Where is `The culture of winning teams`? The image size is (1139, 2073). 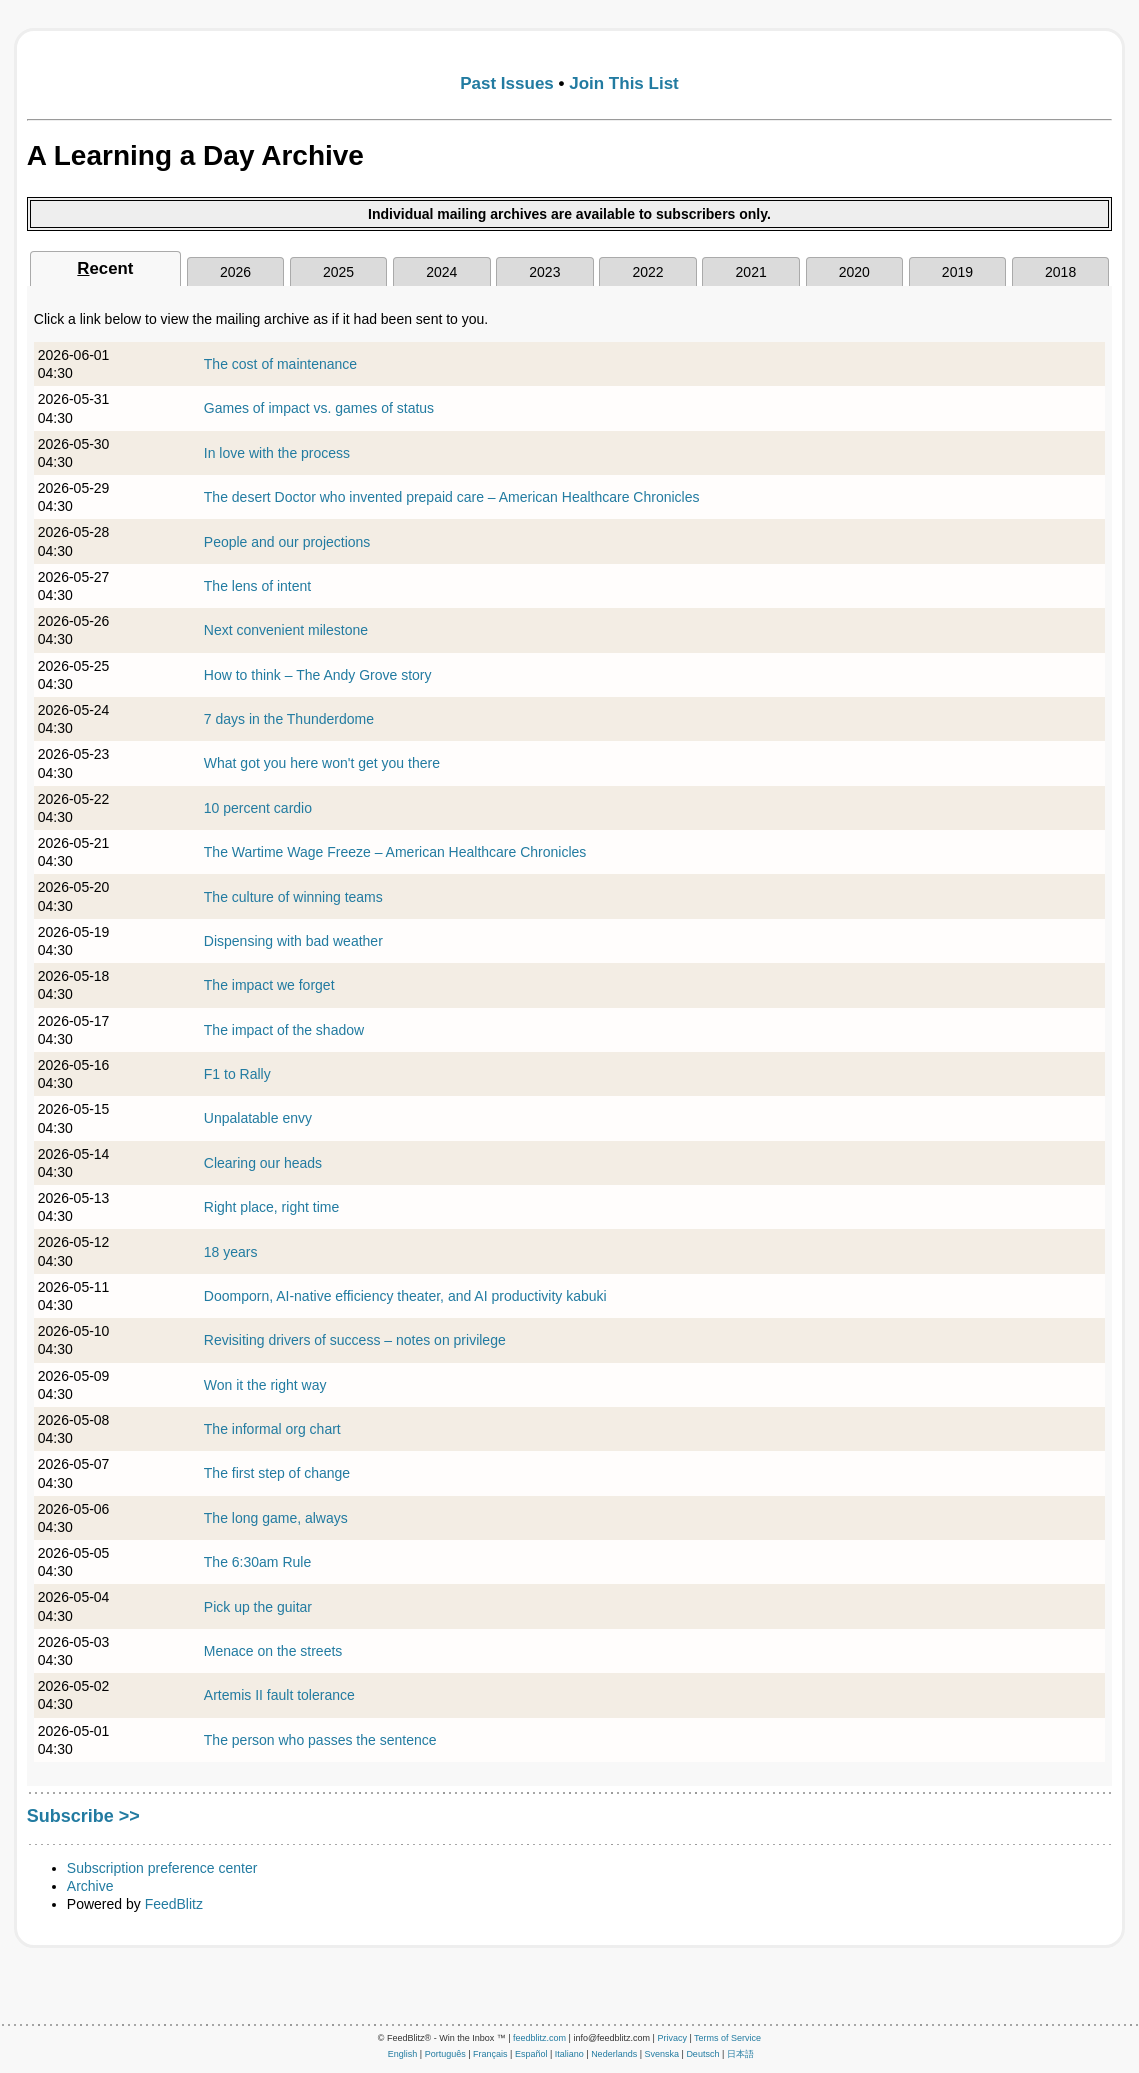
The culture of winning teams is located at coordinates (293, 897).